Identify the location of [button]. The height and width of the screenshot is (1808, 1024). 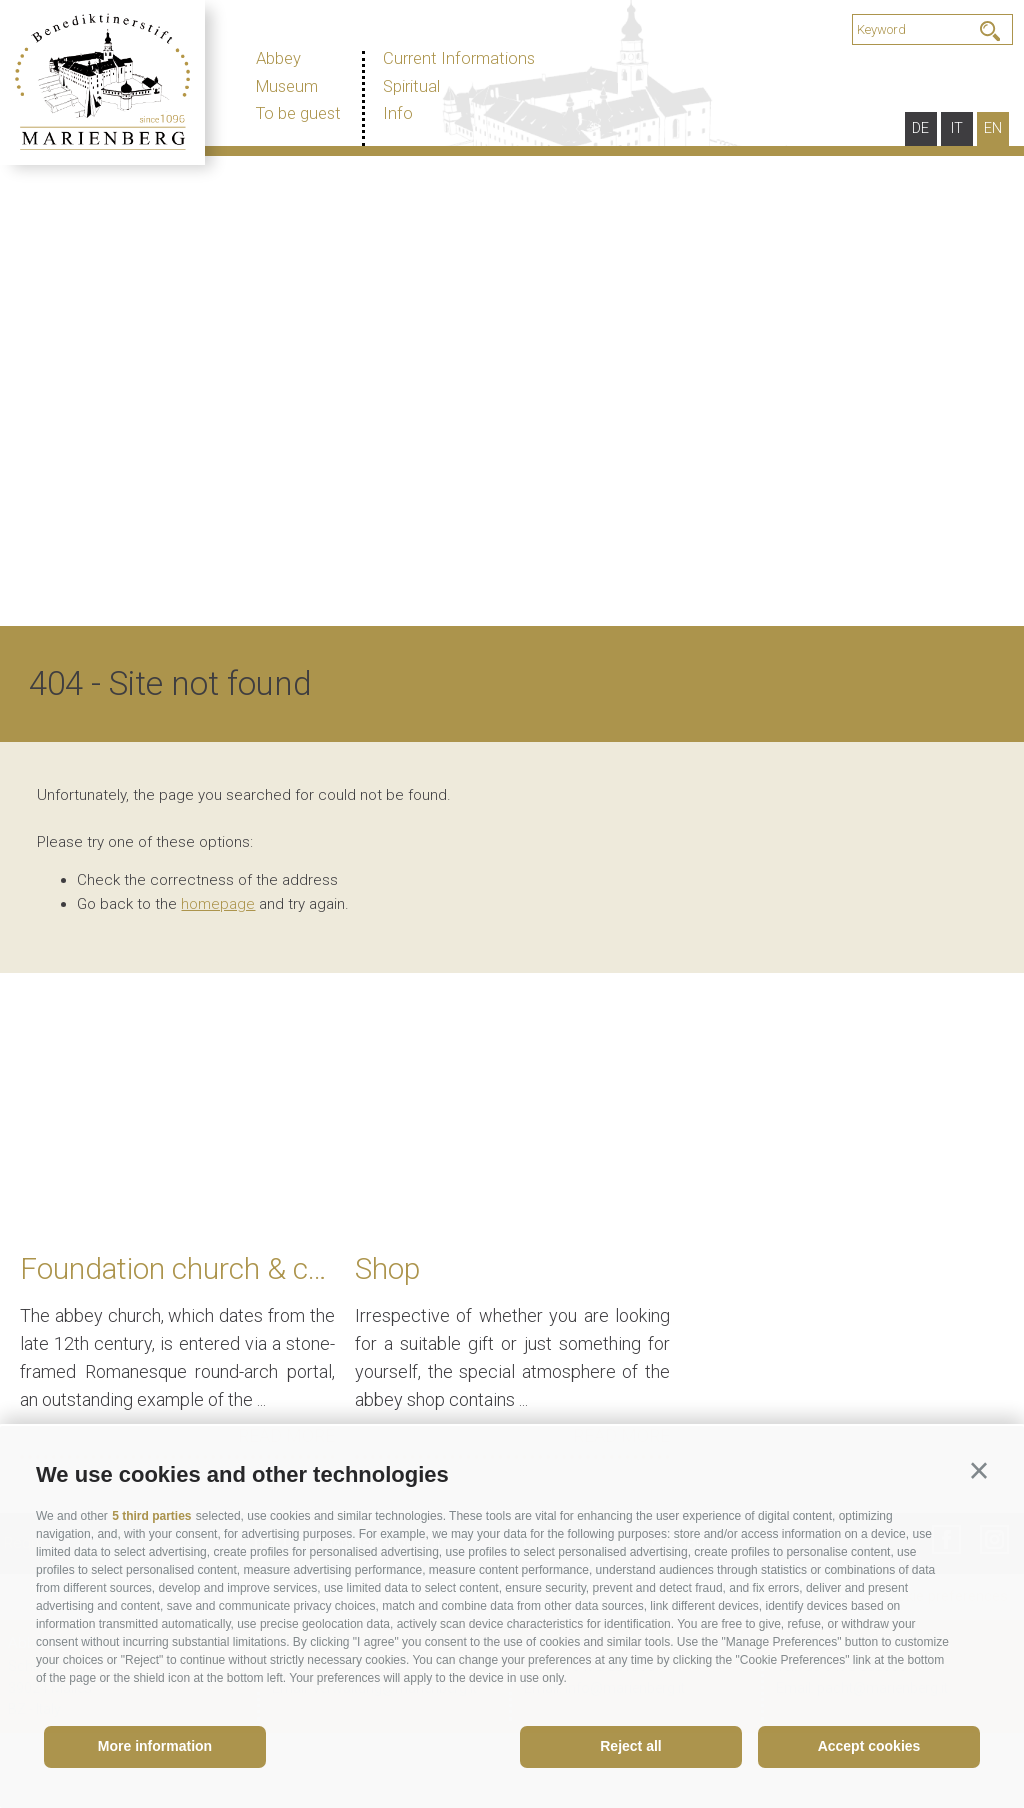
(979, 1471).